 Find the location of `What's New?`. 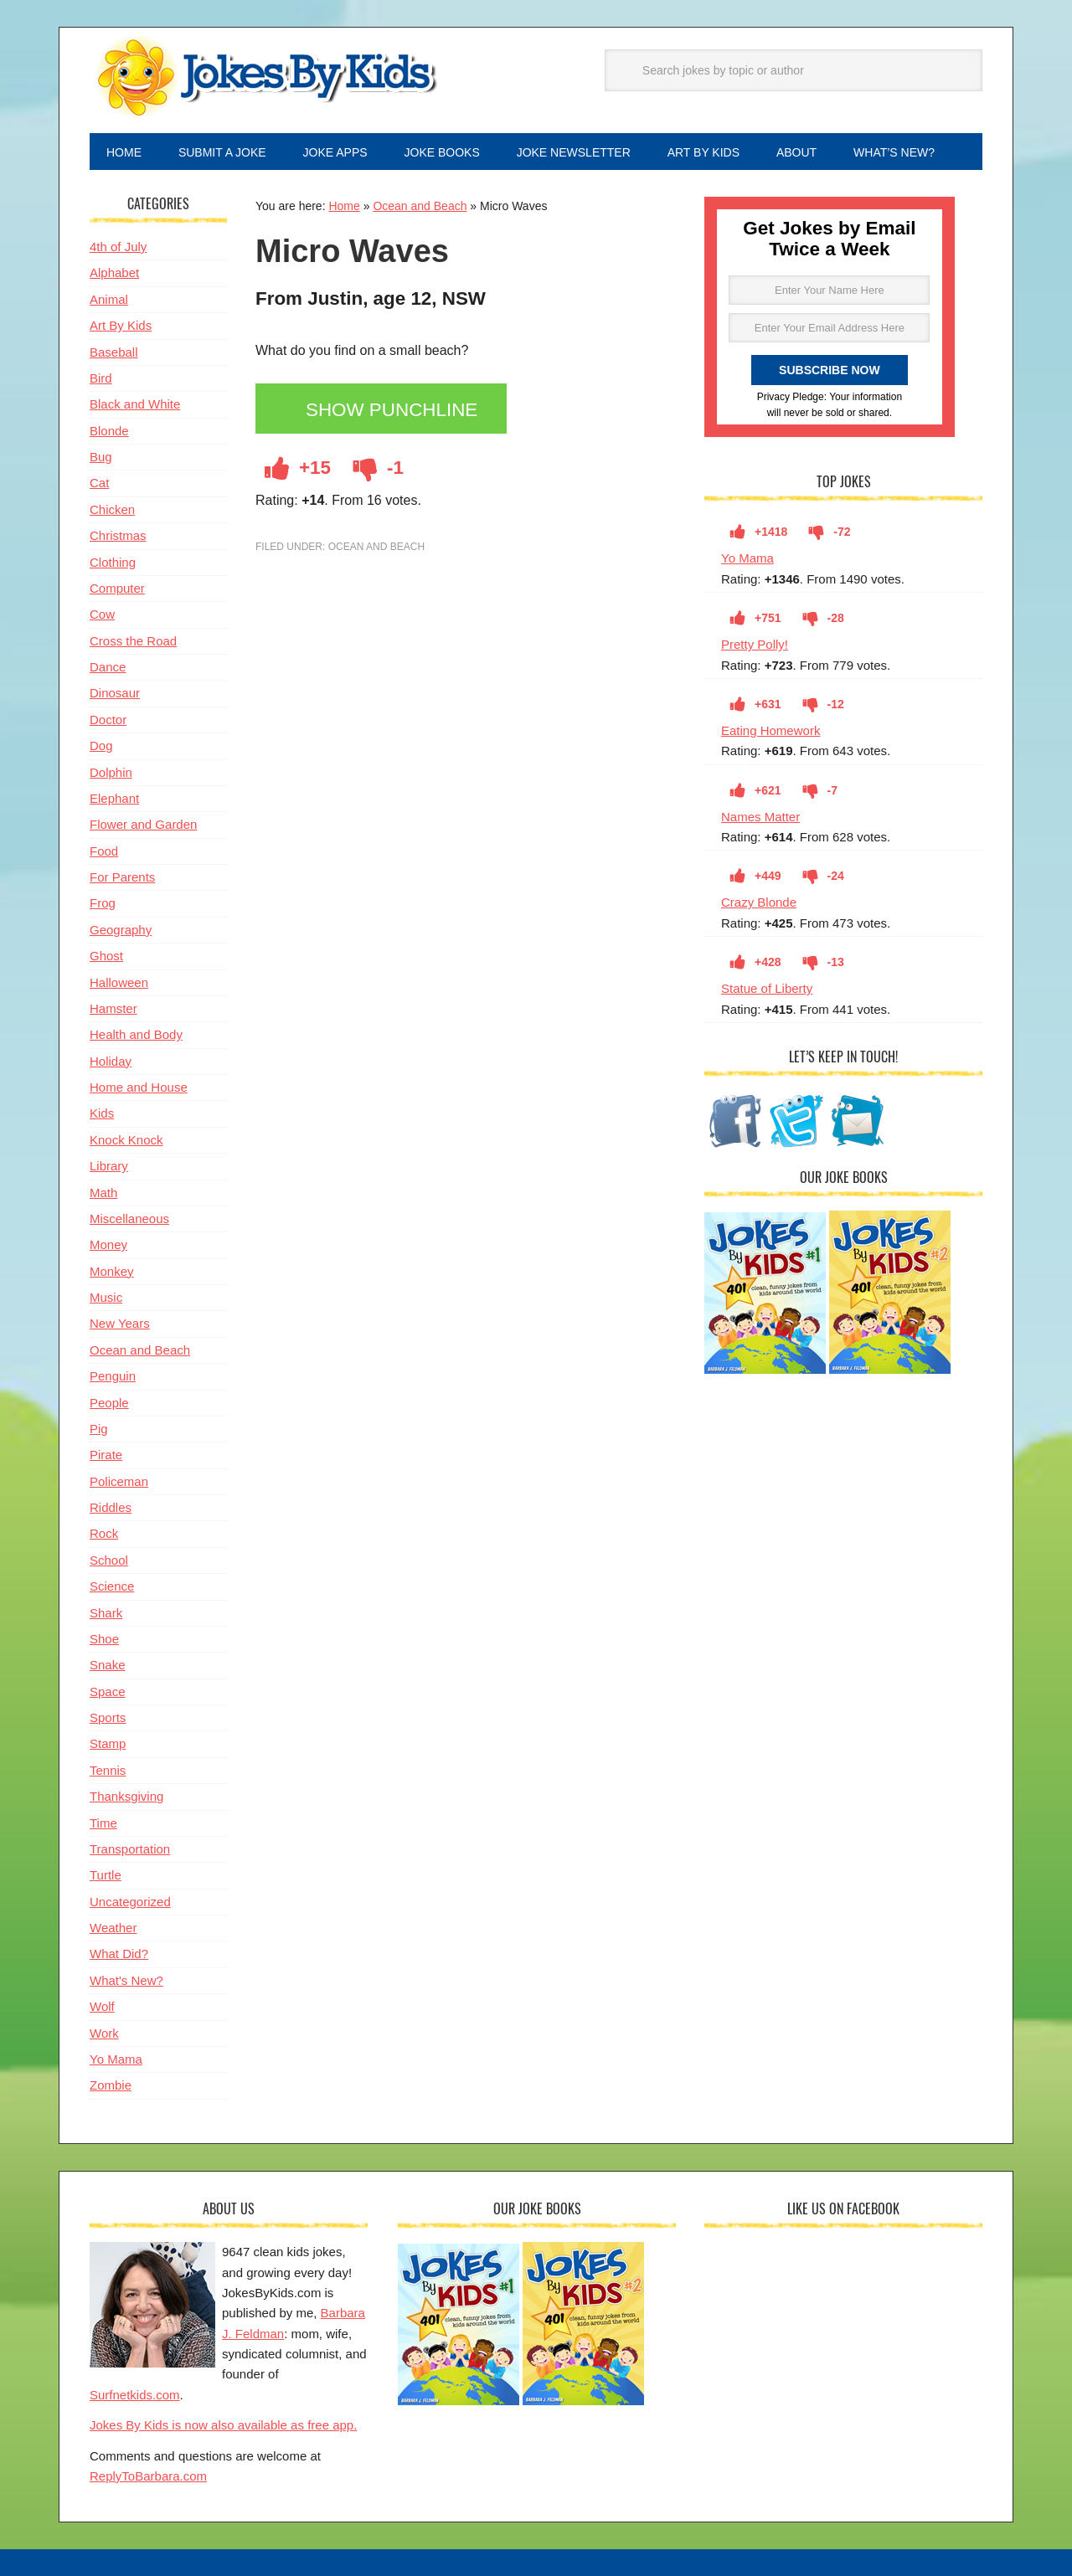

What's New? is located at coordinates (126, 1980).